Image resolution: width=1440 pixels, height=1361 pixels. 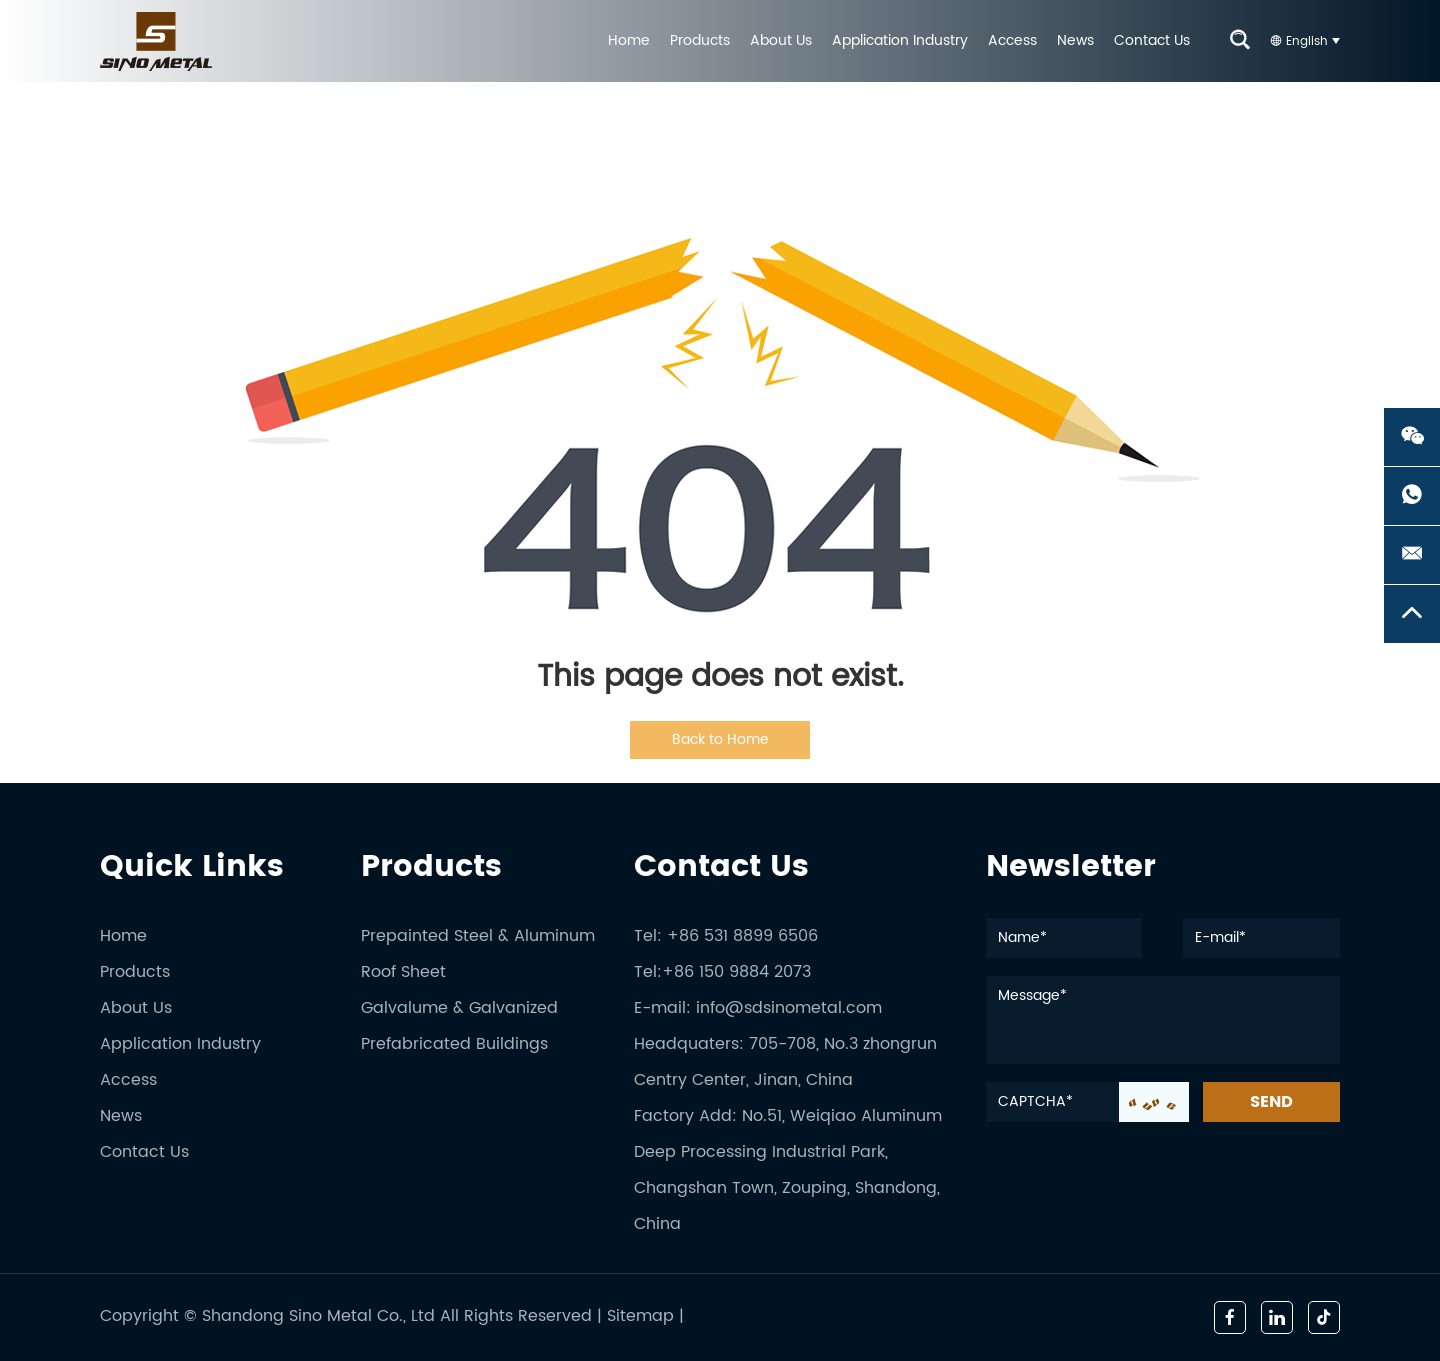 What do you see at coordinates (640, 1316) in the screenshot?
I see `Sitemap` at bounding box center [640, 1316].